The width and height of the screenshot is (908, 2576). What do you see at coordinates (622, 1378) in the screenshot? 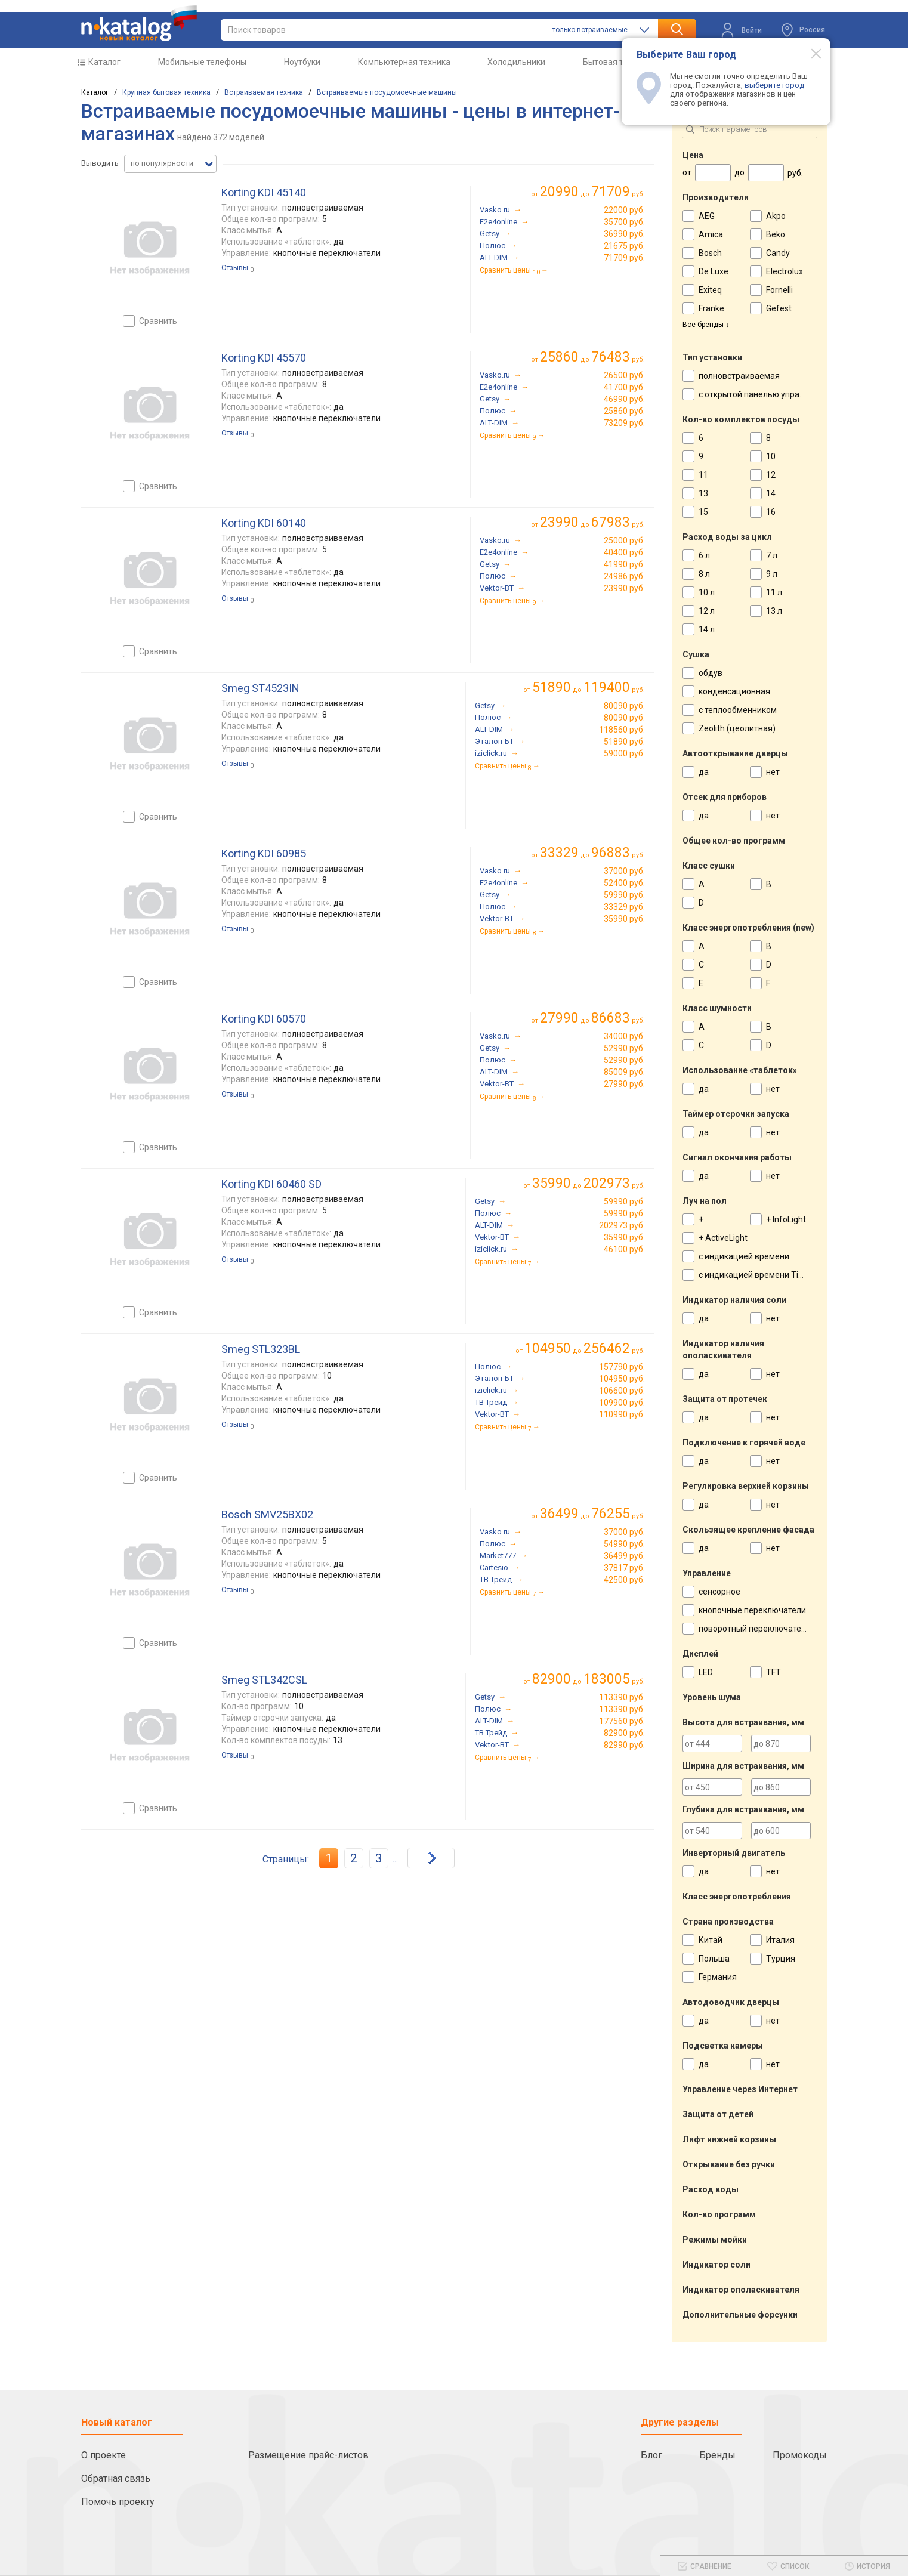
I see `104950 руб.` at bounding box center [622, 1378].